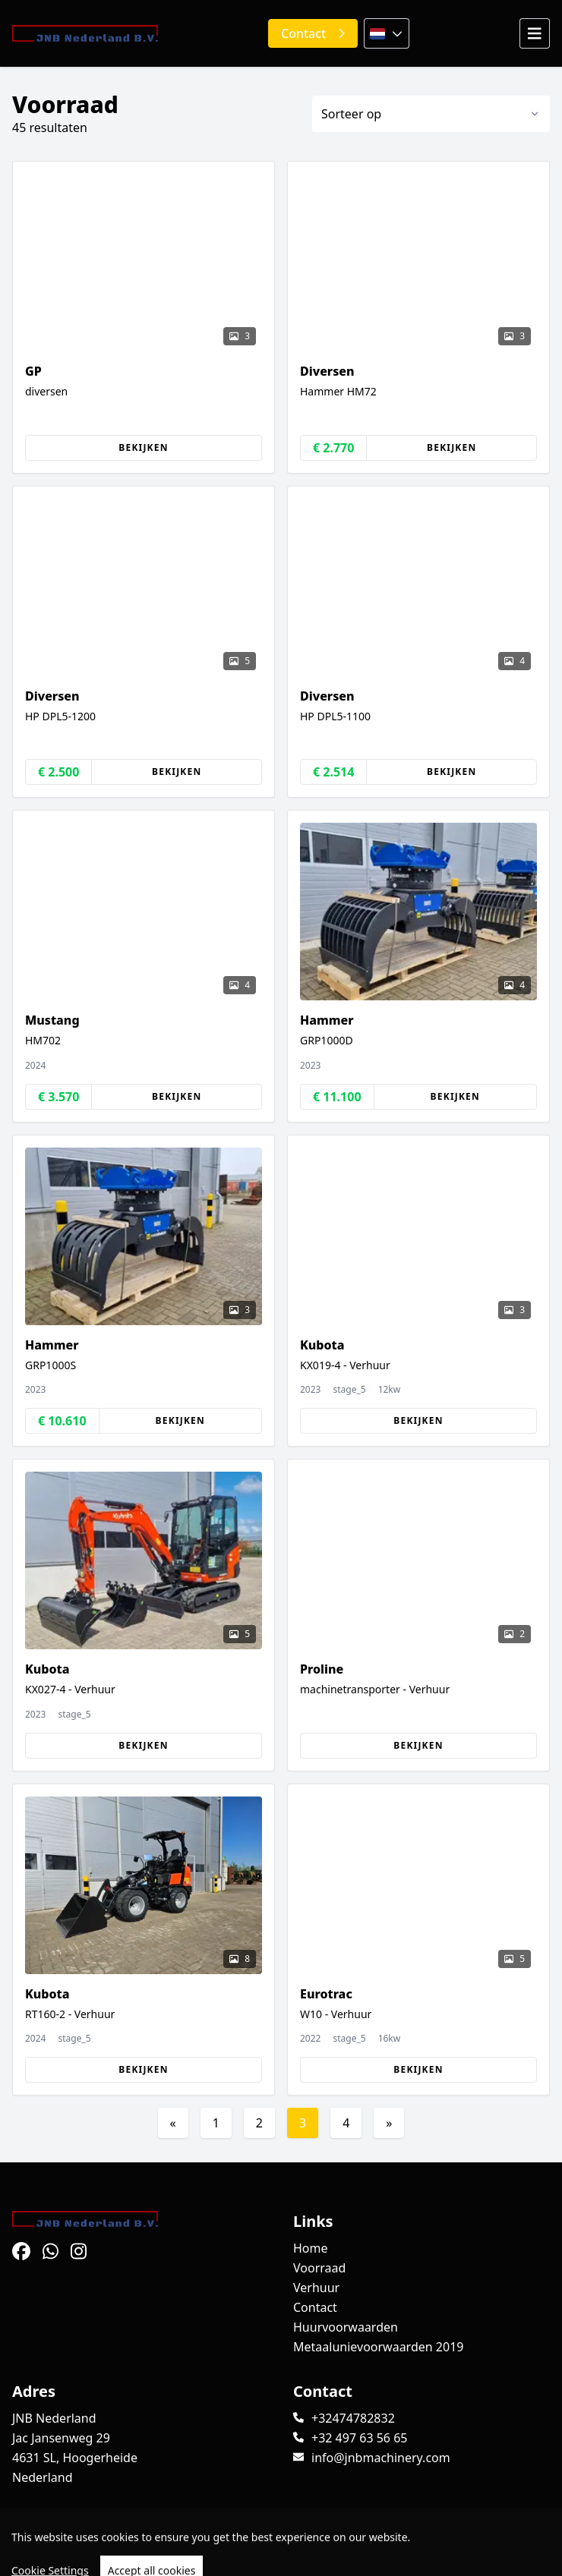  What do you see at coordinates (319, 2268) in the screenshot?
I see `Voorraad` at bounding box center [319, 2268].